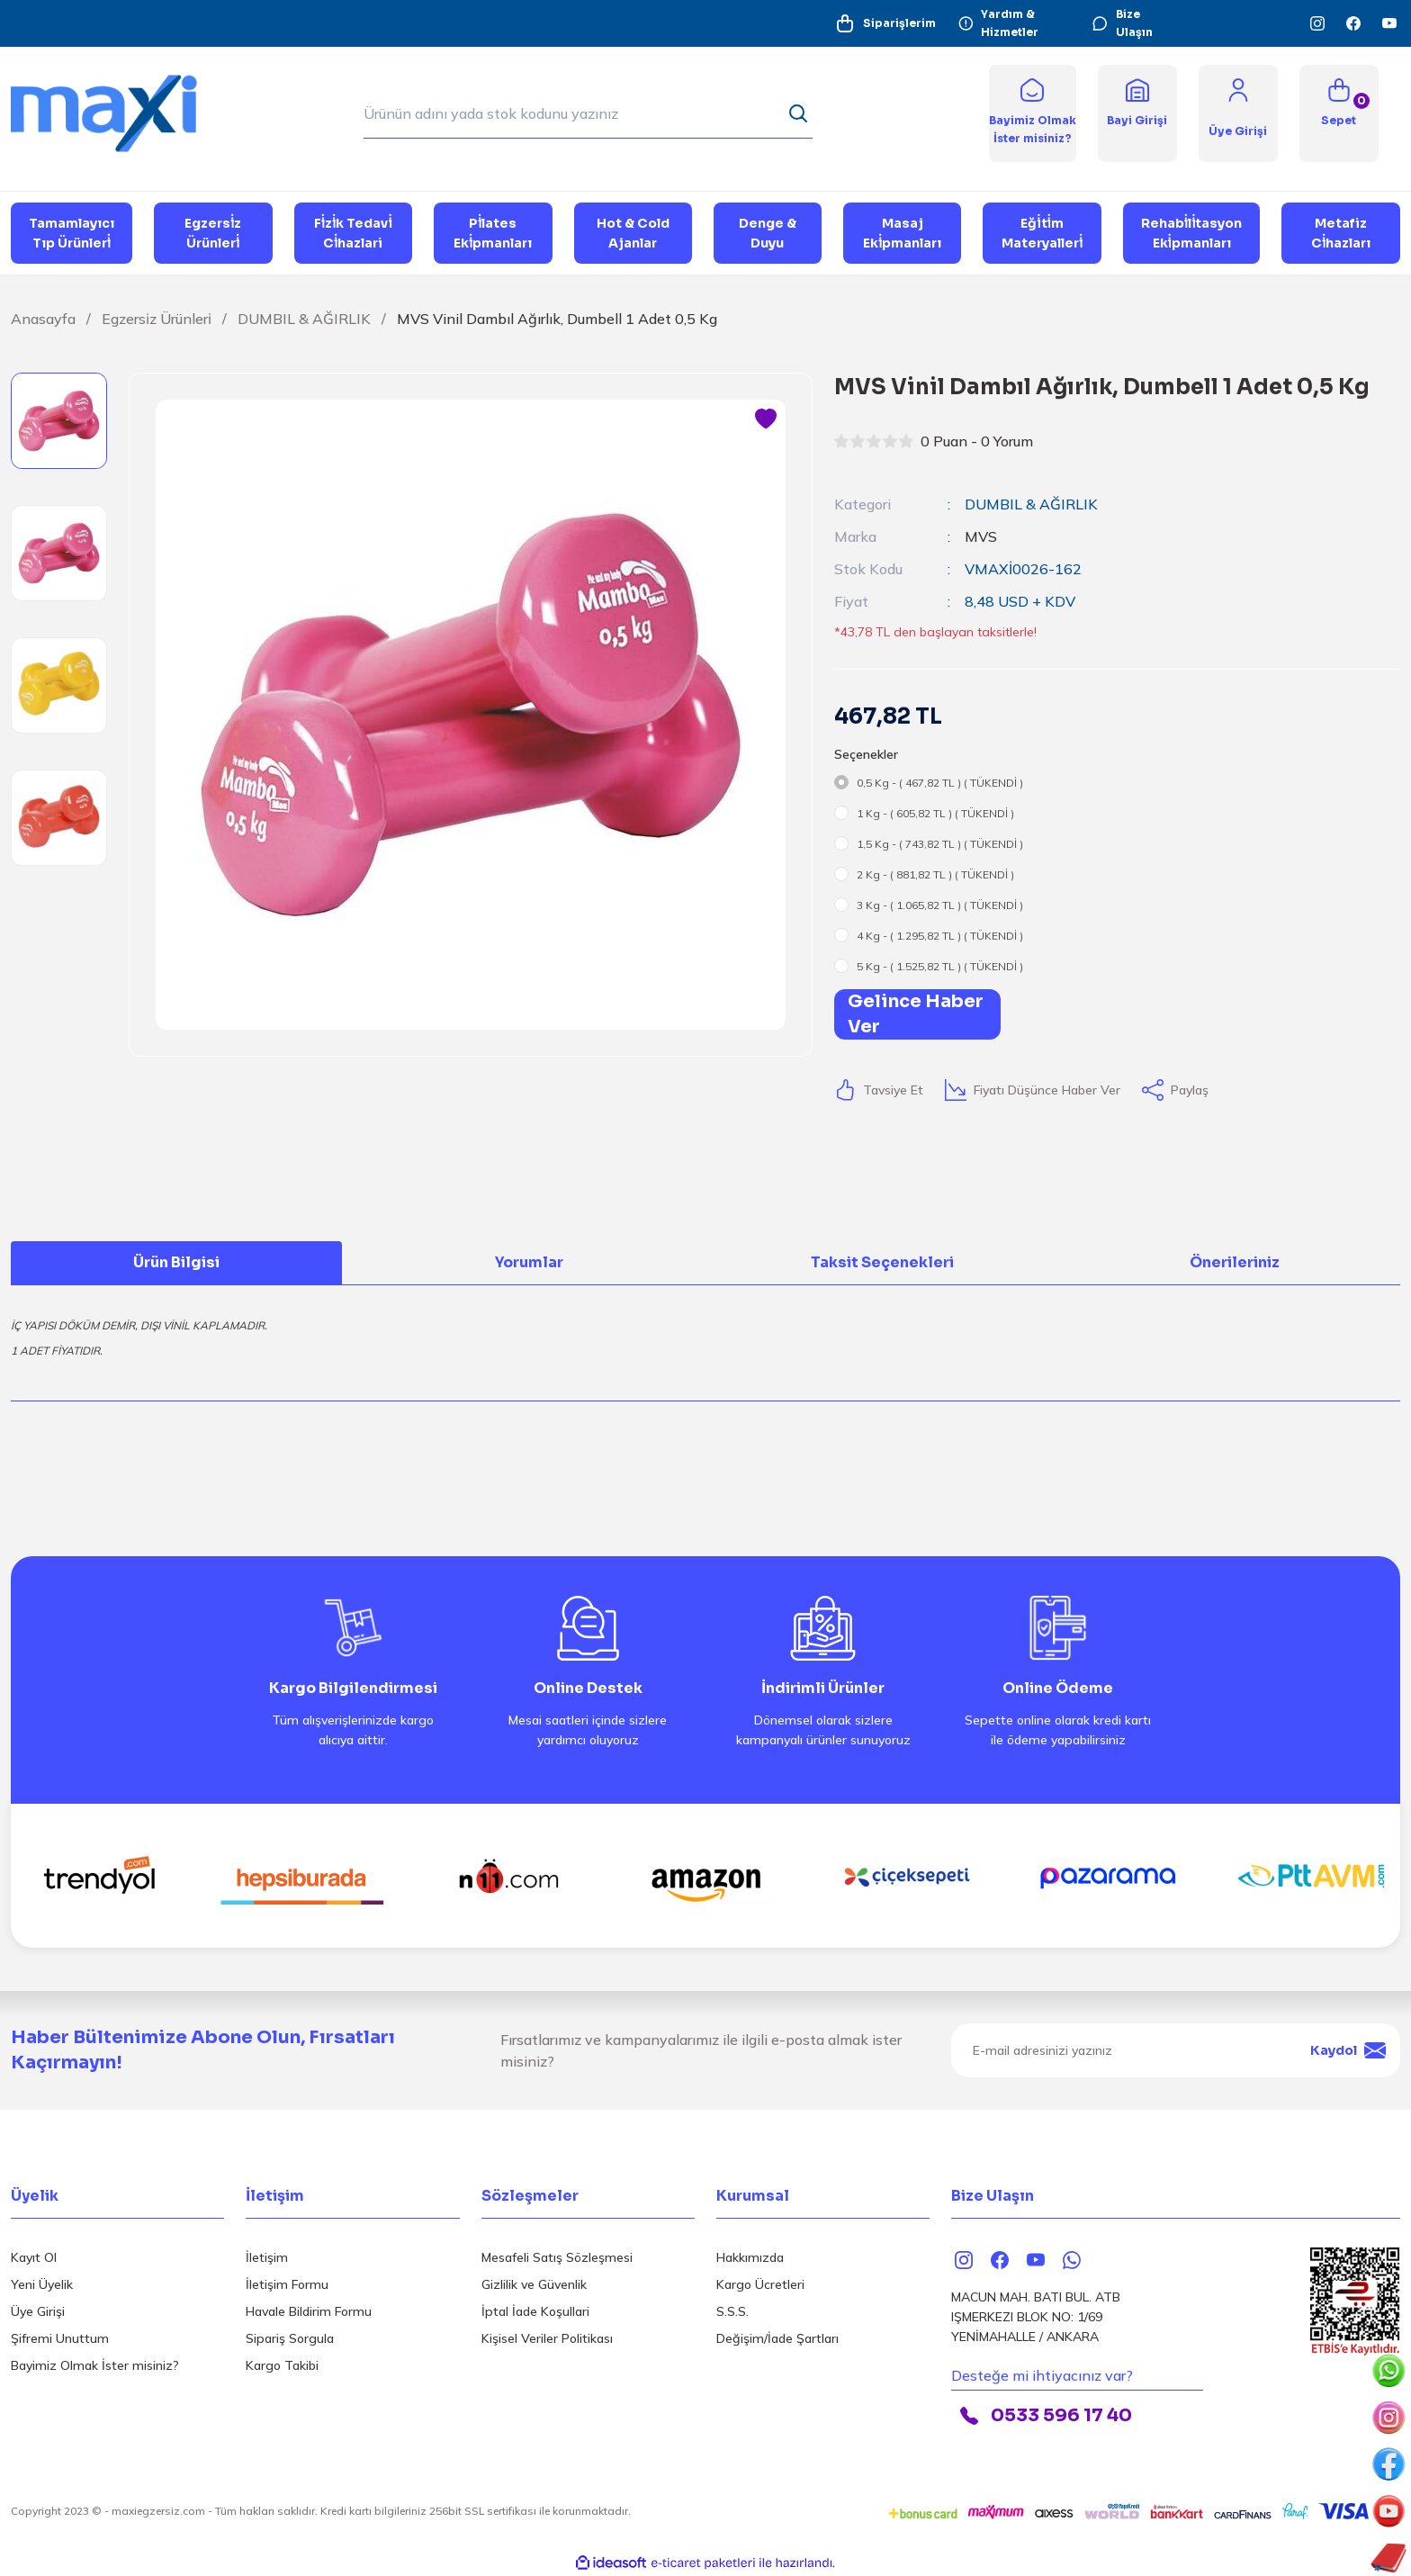  What do you see at coordinates (95, 2365) in the screenshot?
I see `Bayimiz Olmak İster misiniz?` at bounding box center [95, 2365].